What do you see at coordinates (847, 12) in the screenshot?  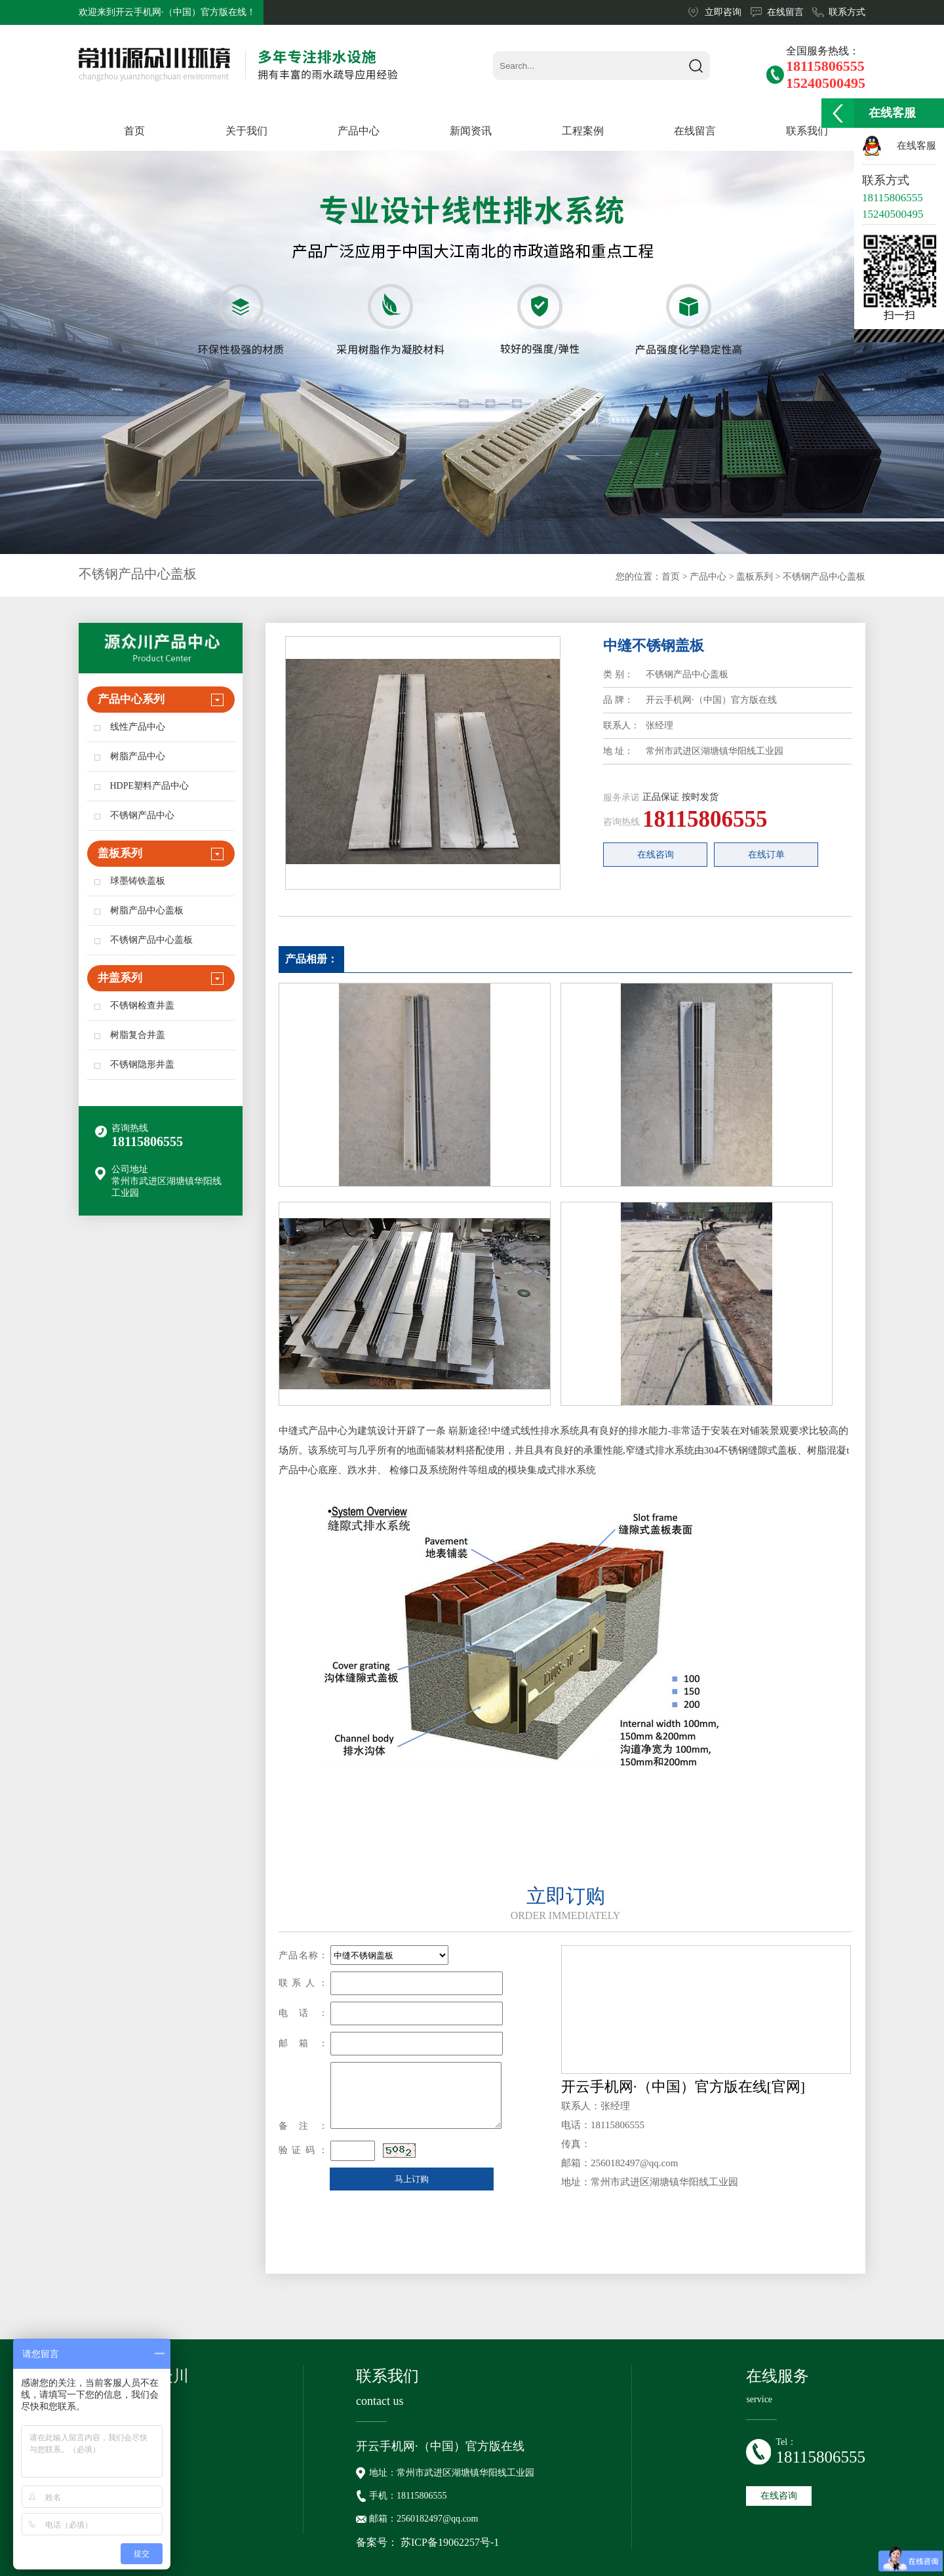 I see `联系方式` at bounding box center [847, 12].